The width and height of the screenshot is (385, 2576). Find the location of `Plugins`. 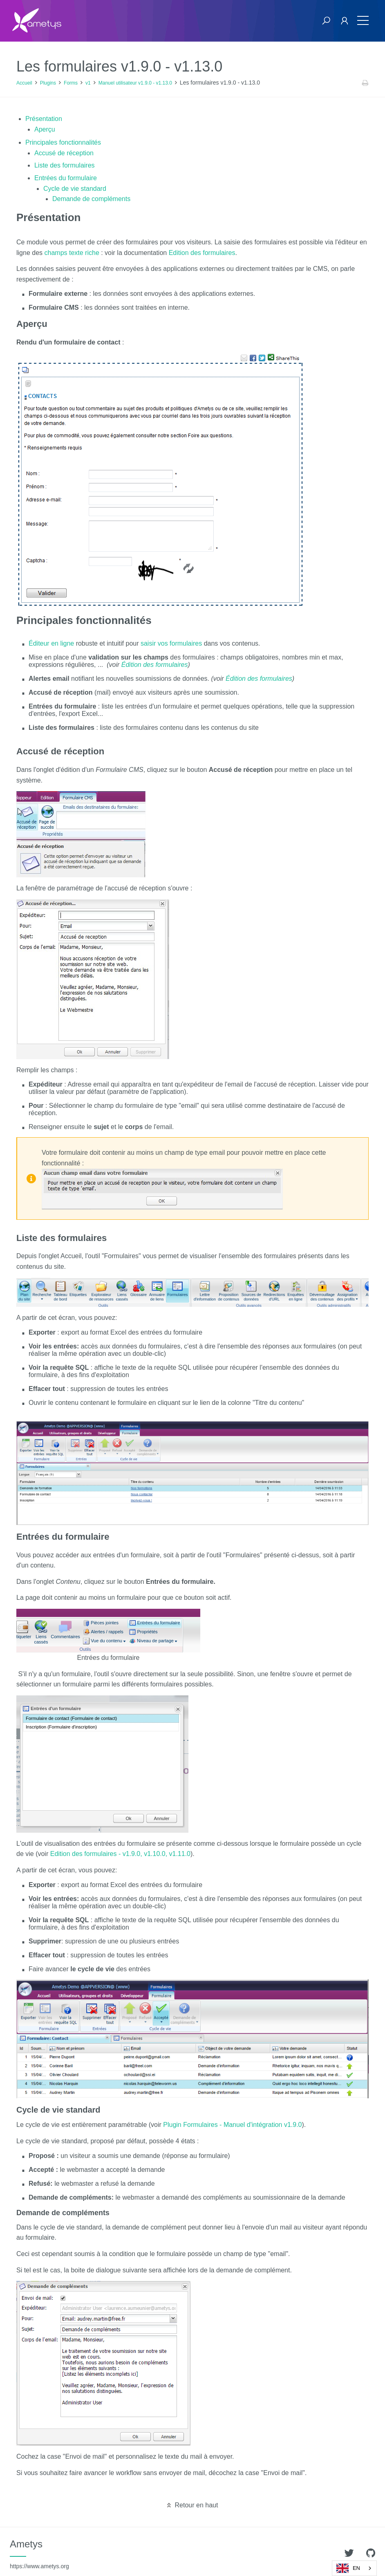

Plugins is located at coordinates (48, 83).